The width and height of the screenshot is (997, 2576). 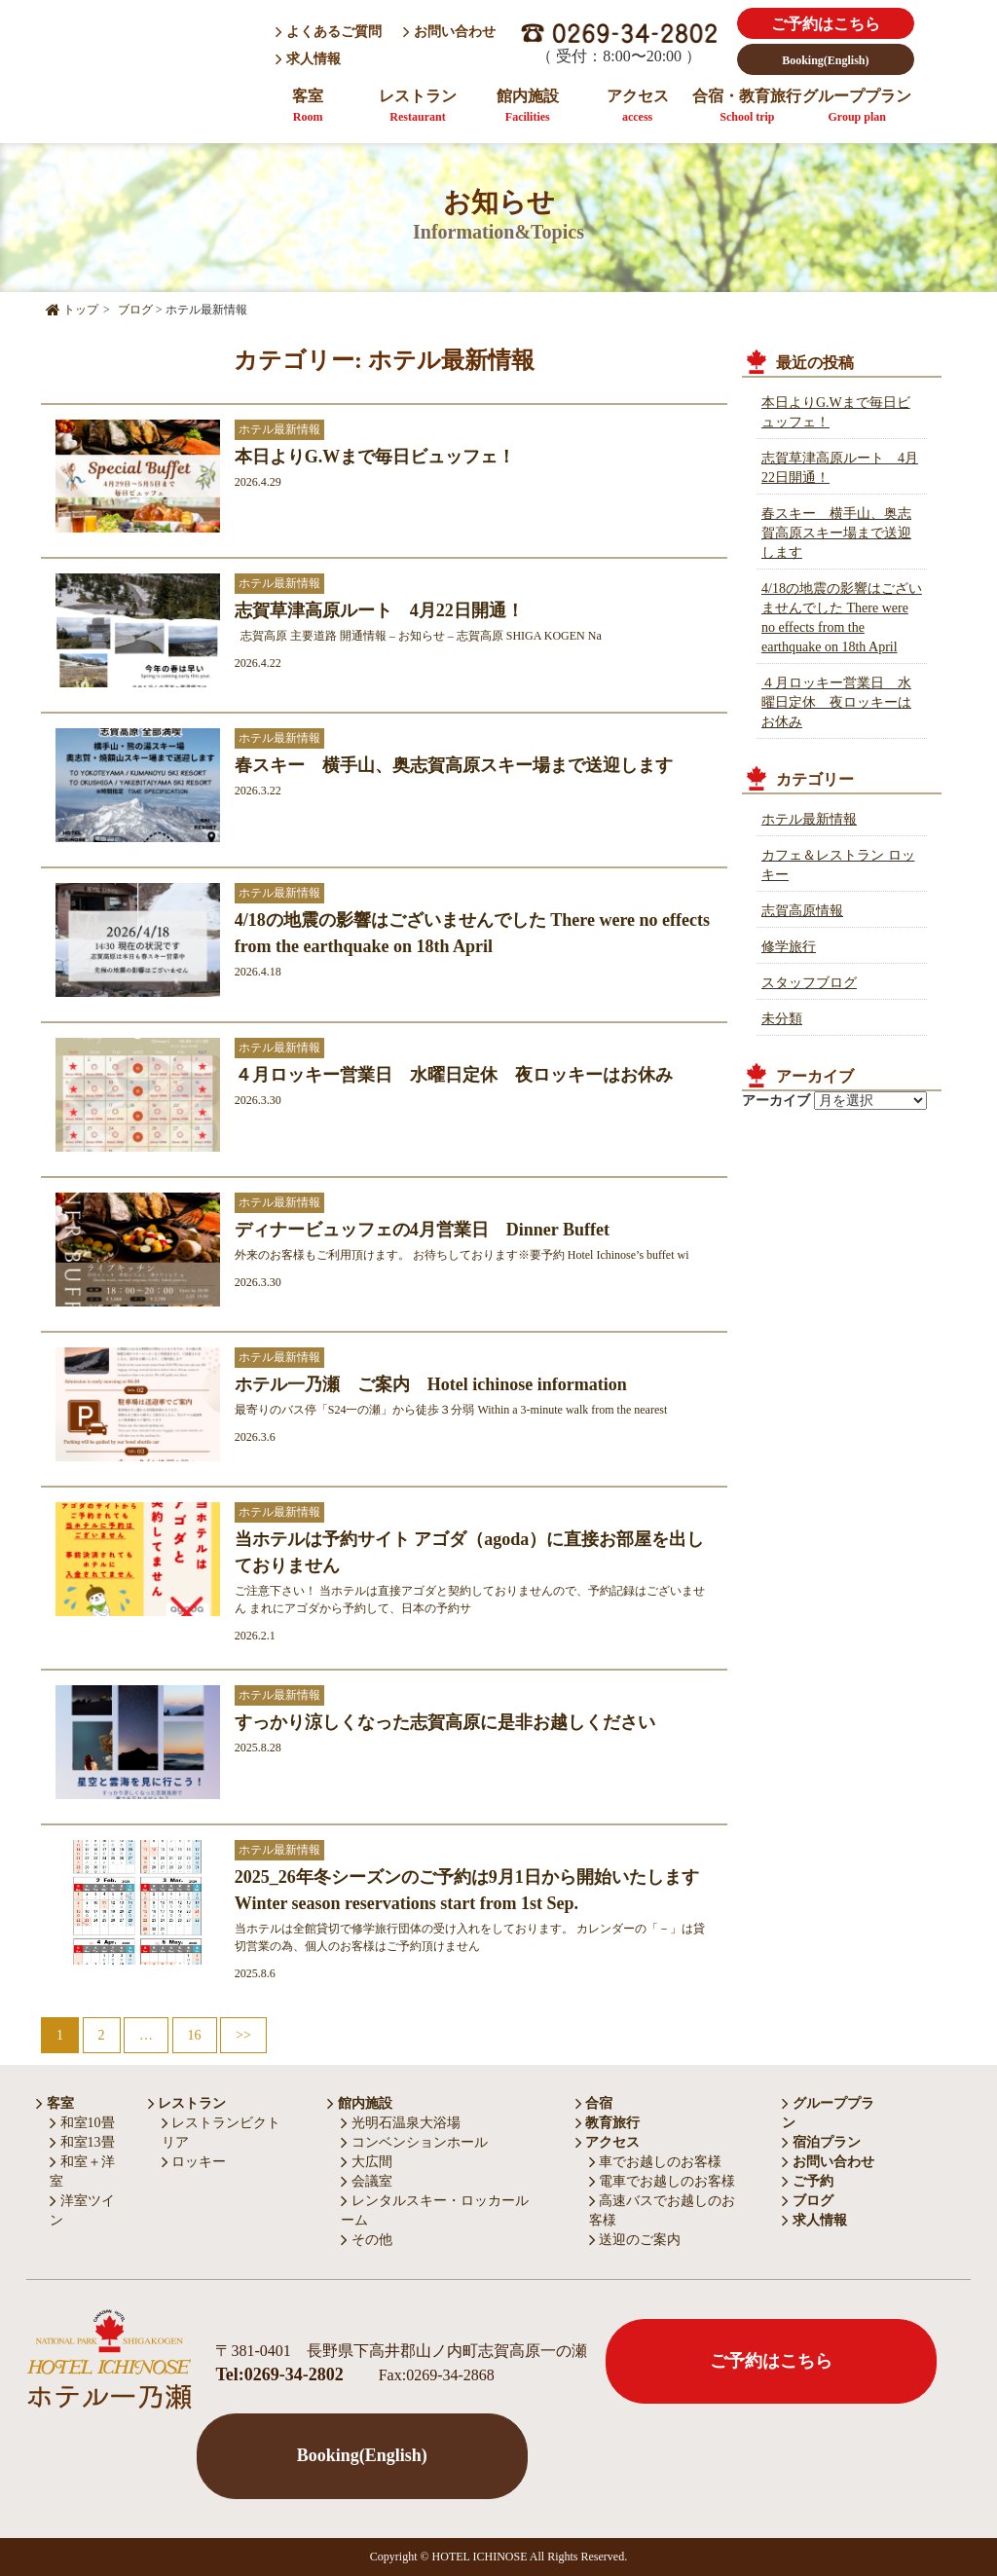 What do you see at coordinates (366, 2239) in the screenshot?
I see `その他` at bounding box center [366, 2239].